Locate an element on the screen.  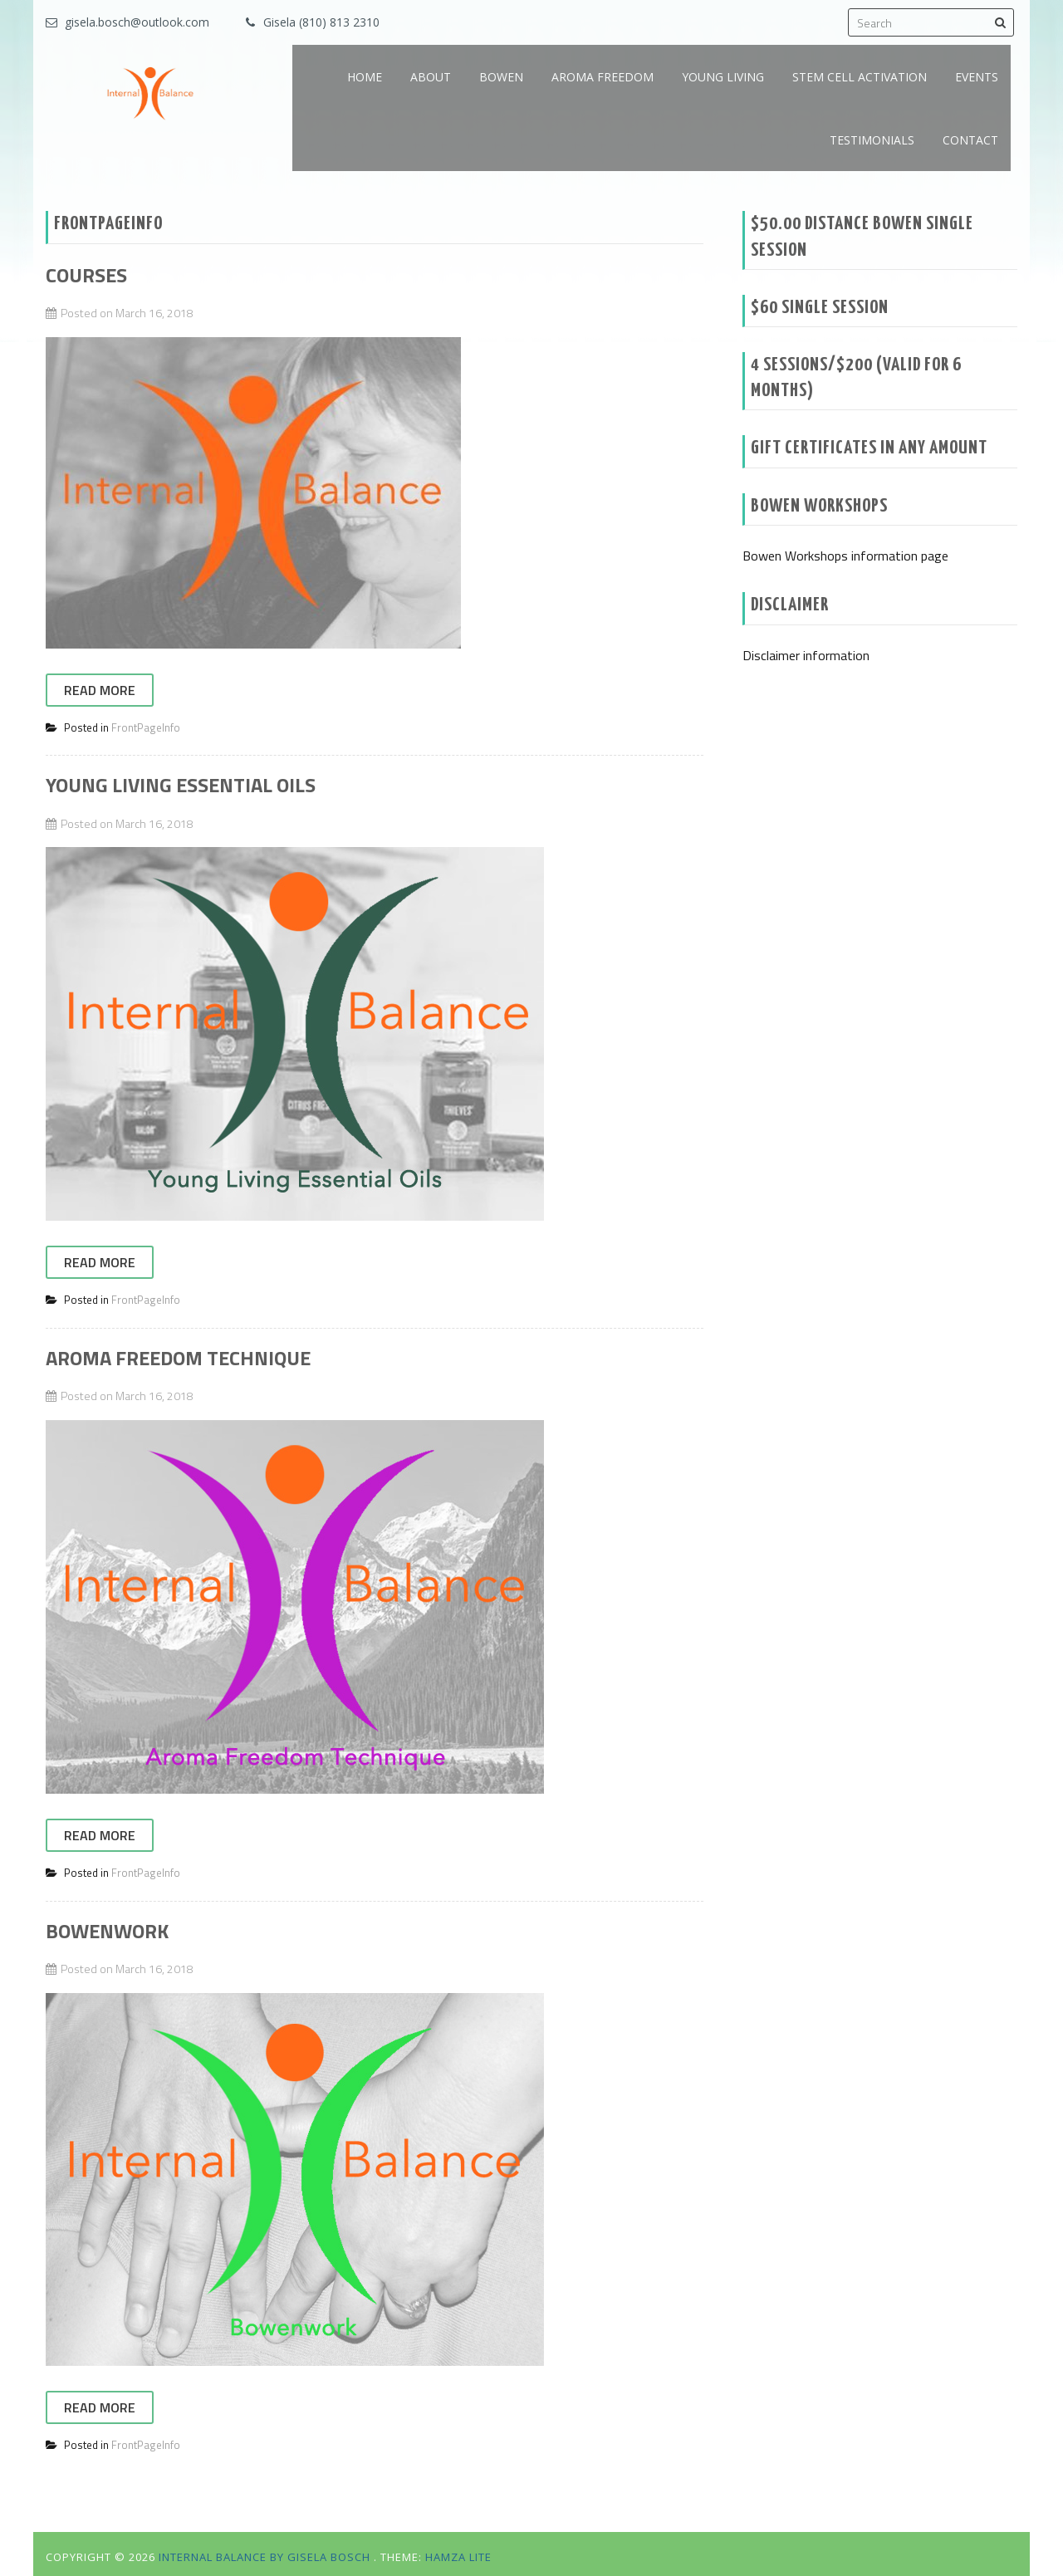
TESTIMONIALS is located at coordinates (872, 140).